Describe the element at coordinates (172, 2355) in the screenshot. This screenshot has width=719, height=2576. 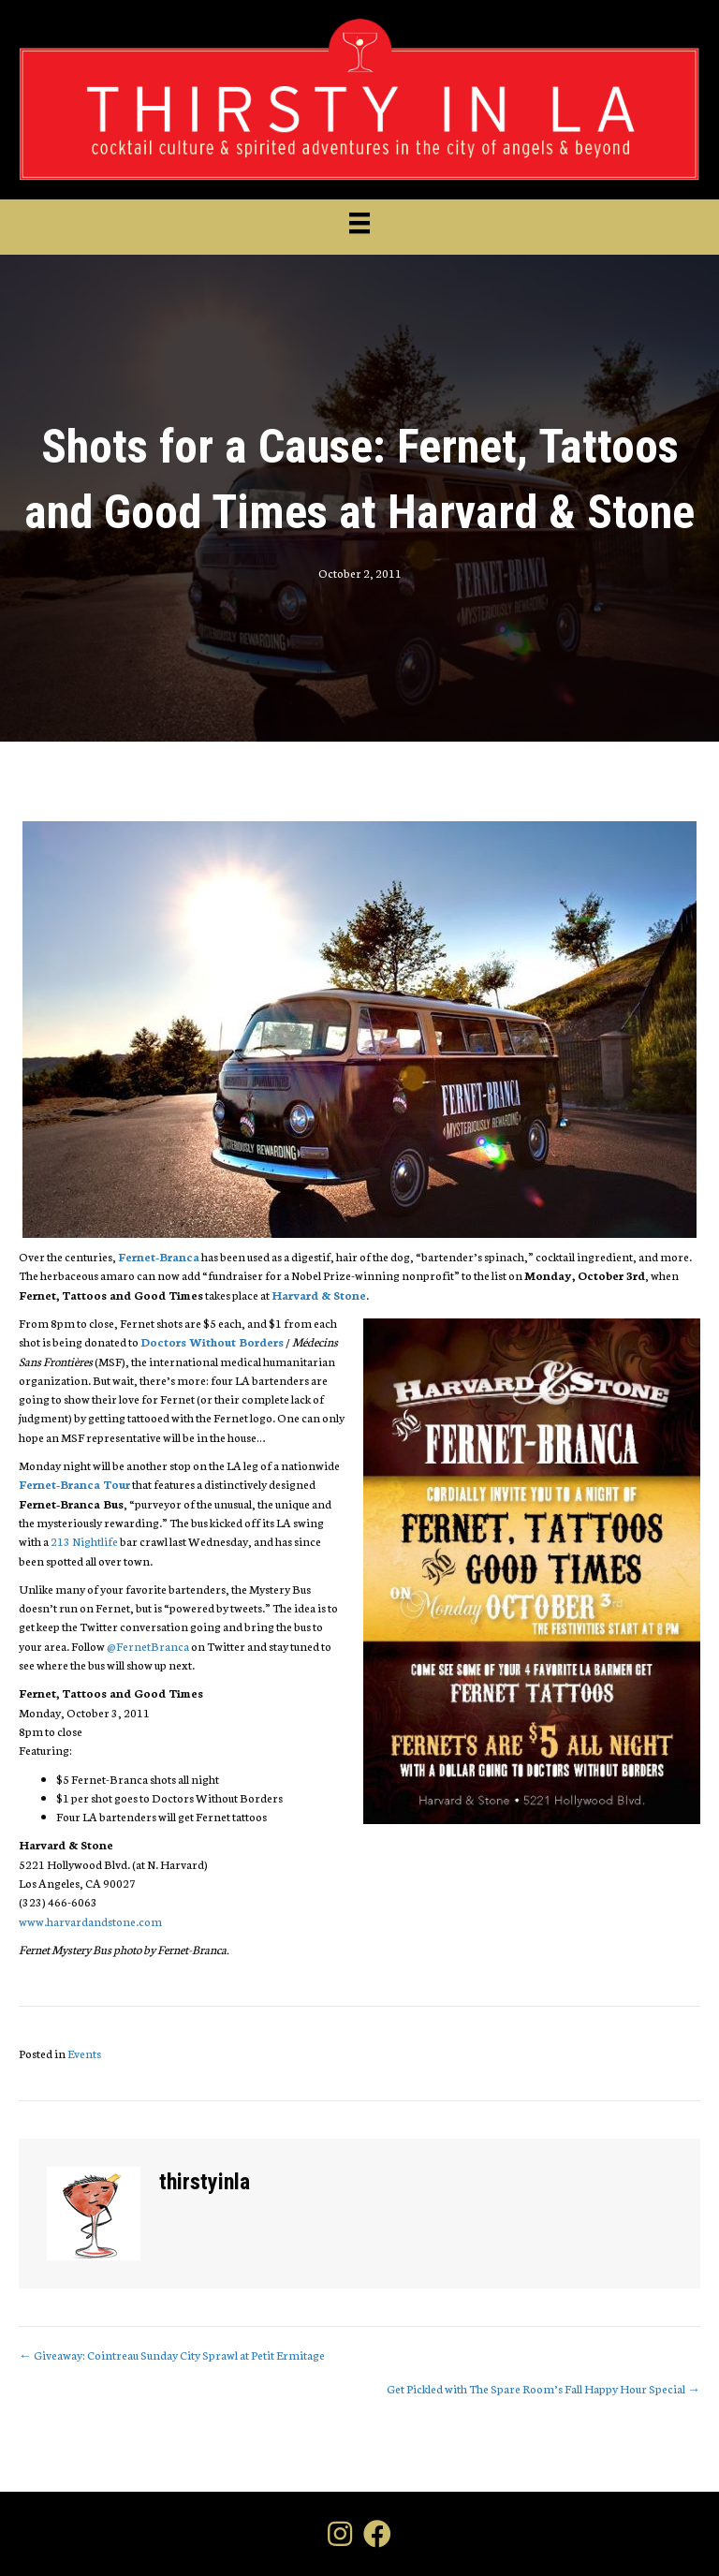
I see `← Giveaway: Cointreau Sunday City Sprawl at Petit Ermitage` at that location.